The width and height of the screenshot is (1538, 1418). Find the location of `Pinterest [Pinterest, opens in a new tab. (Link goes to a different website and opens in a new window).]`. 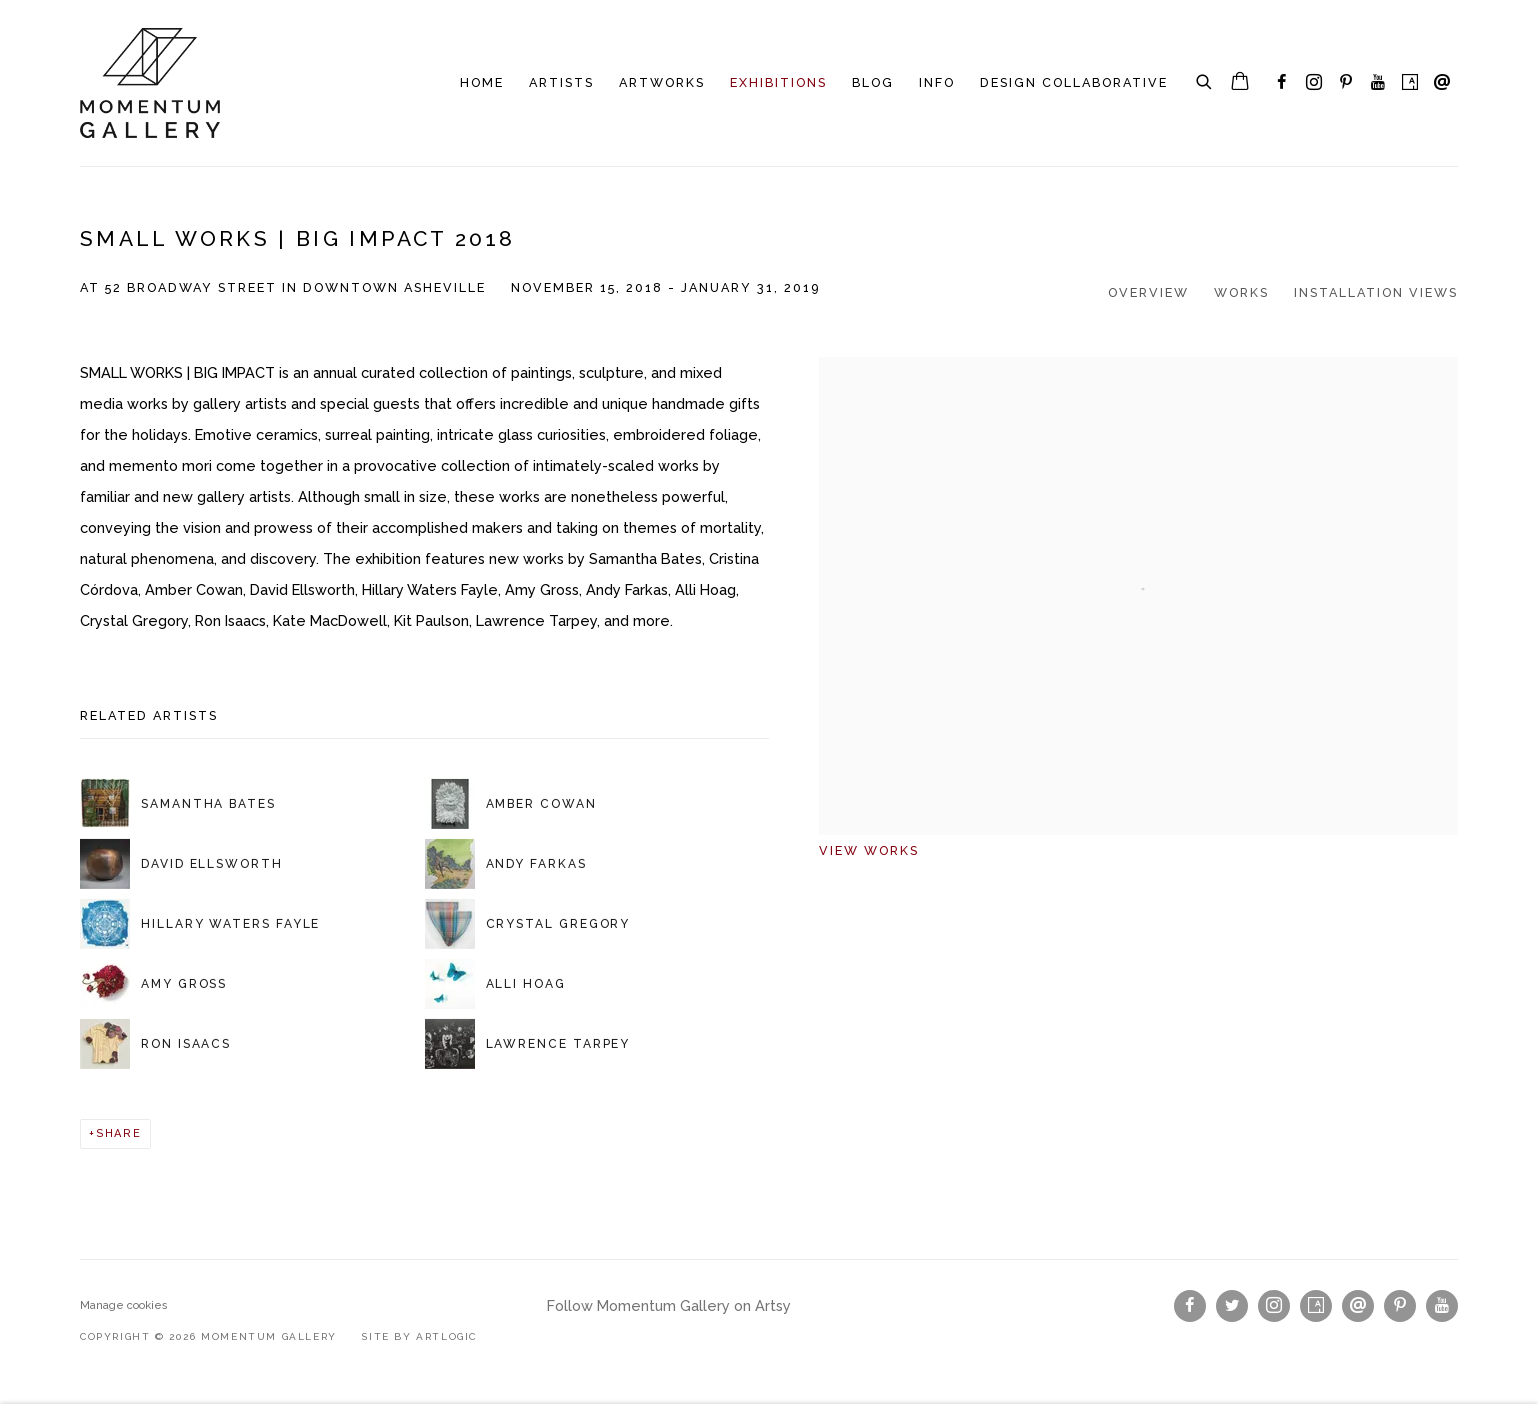

Pinterest [Pinterest, opens in a new tab. (Link goes to a different website and opens in a new window).] is located at coordinates (1346, 83).